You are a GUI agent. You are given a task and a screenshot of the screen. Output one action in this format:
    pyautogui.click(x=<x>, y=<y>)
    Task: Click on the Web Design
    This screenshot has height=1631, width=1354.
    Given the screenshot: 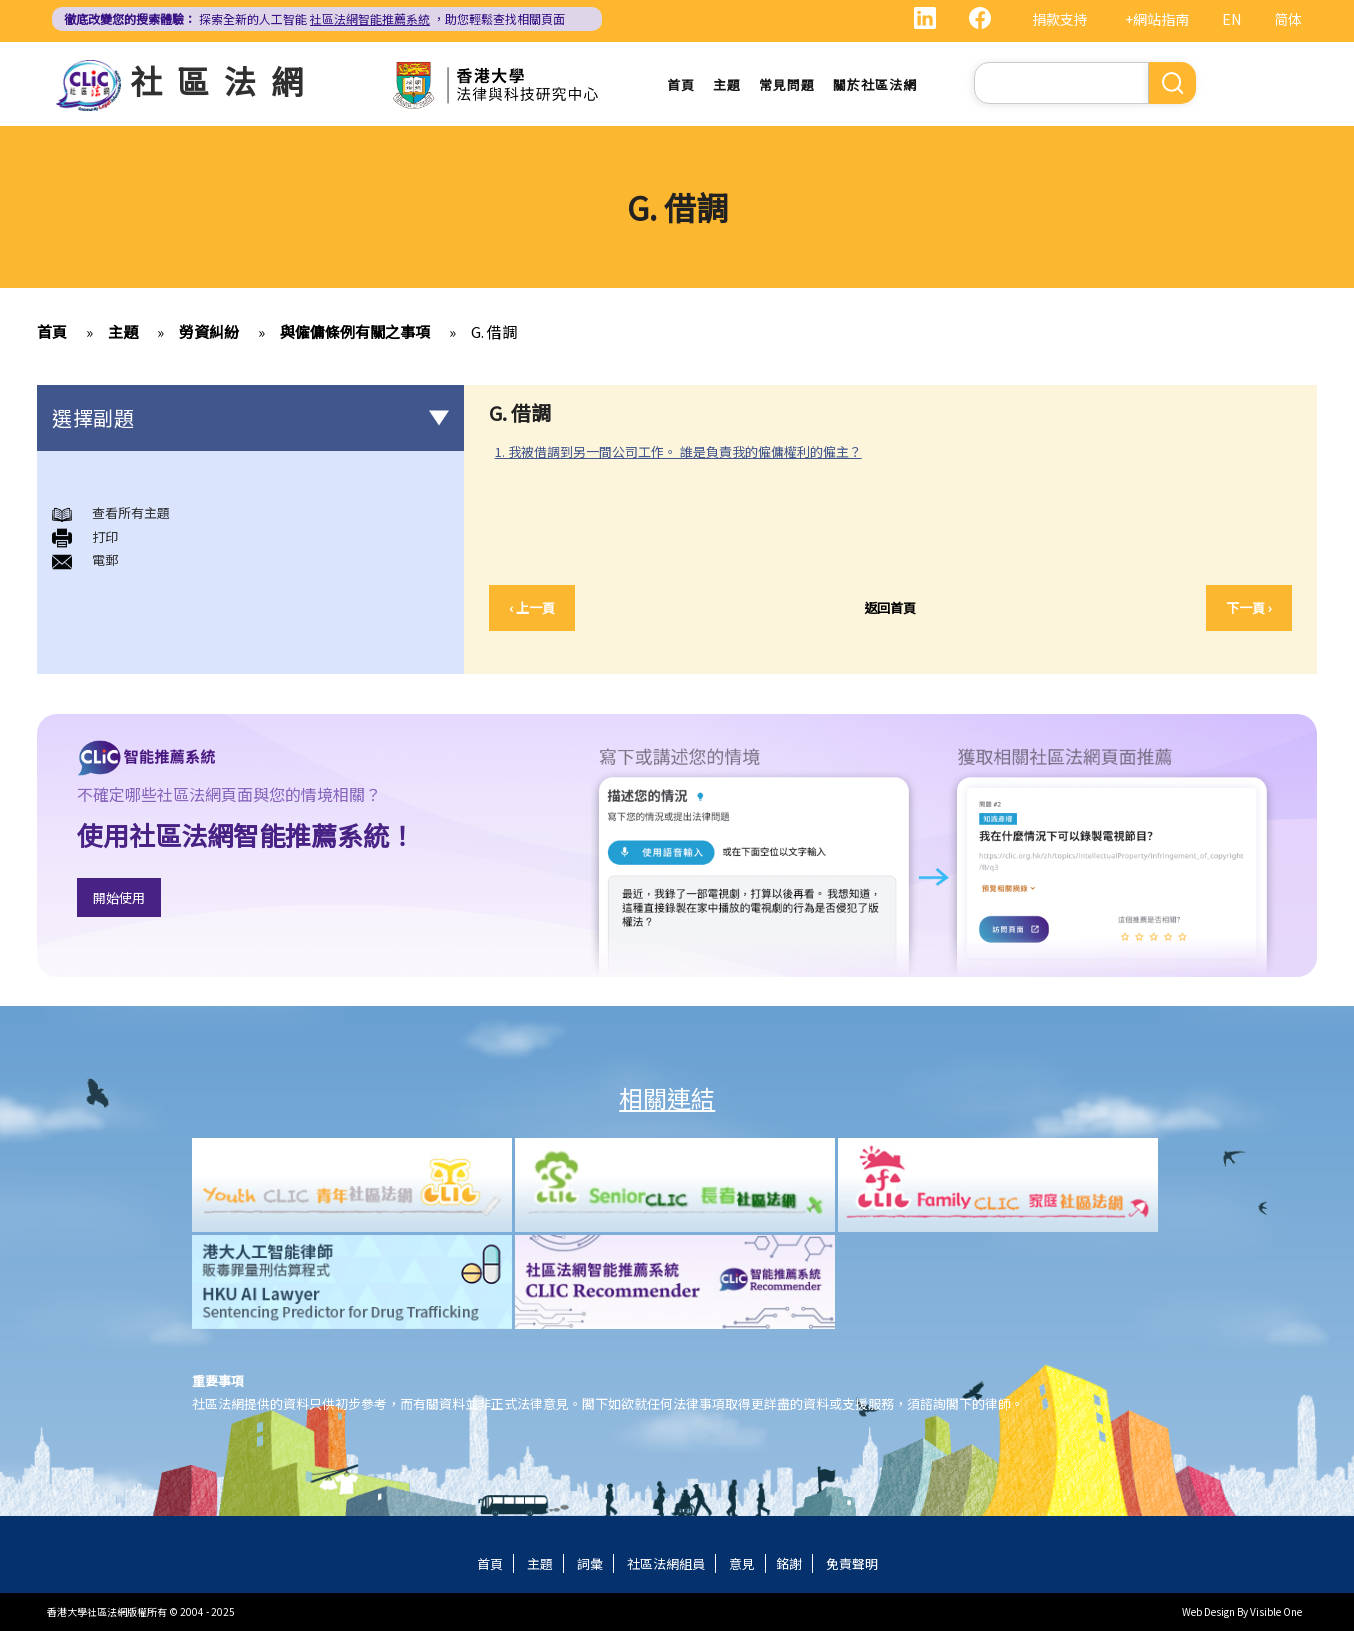 What is the action you would take?
    pyautogui.click(x=1208, y=1611)
    